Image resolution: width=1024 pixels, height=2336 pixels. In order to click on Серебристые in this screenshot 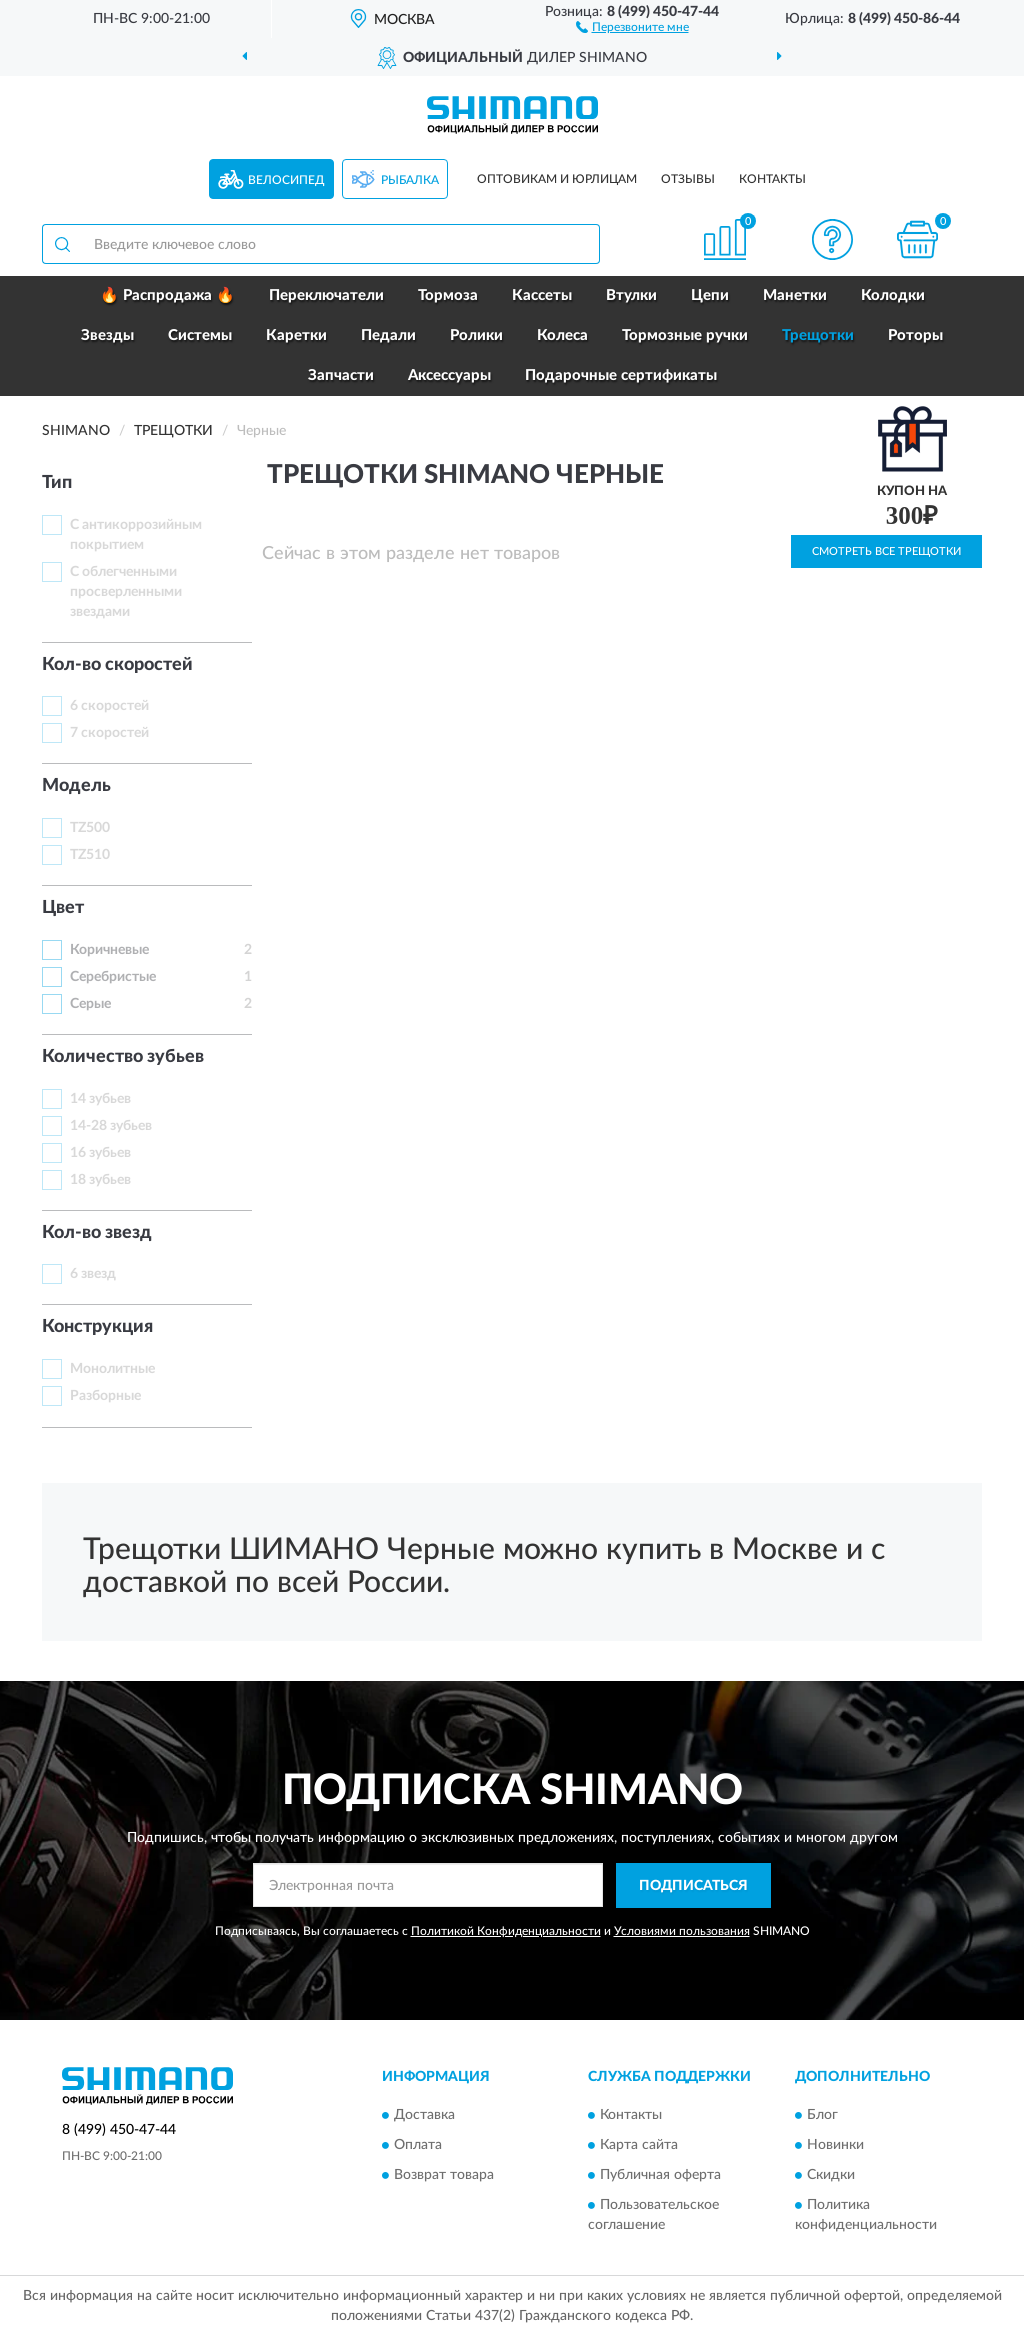, I will do `click(113, 977)`.